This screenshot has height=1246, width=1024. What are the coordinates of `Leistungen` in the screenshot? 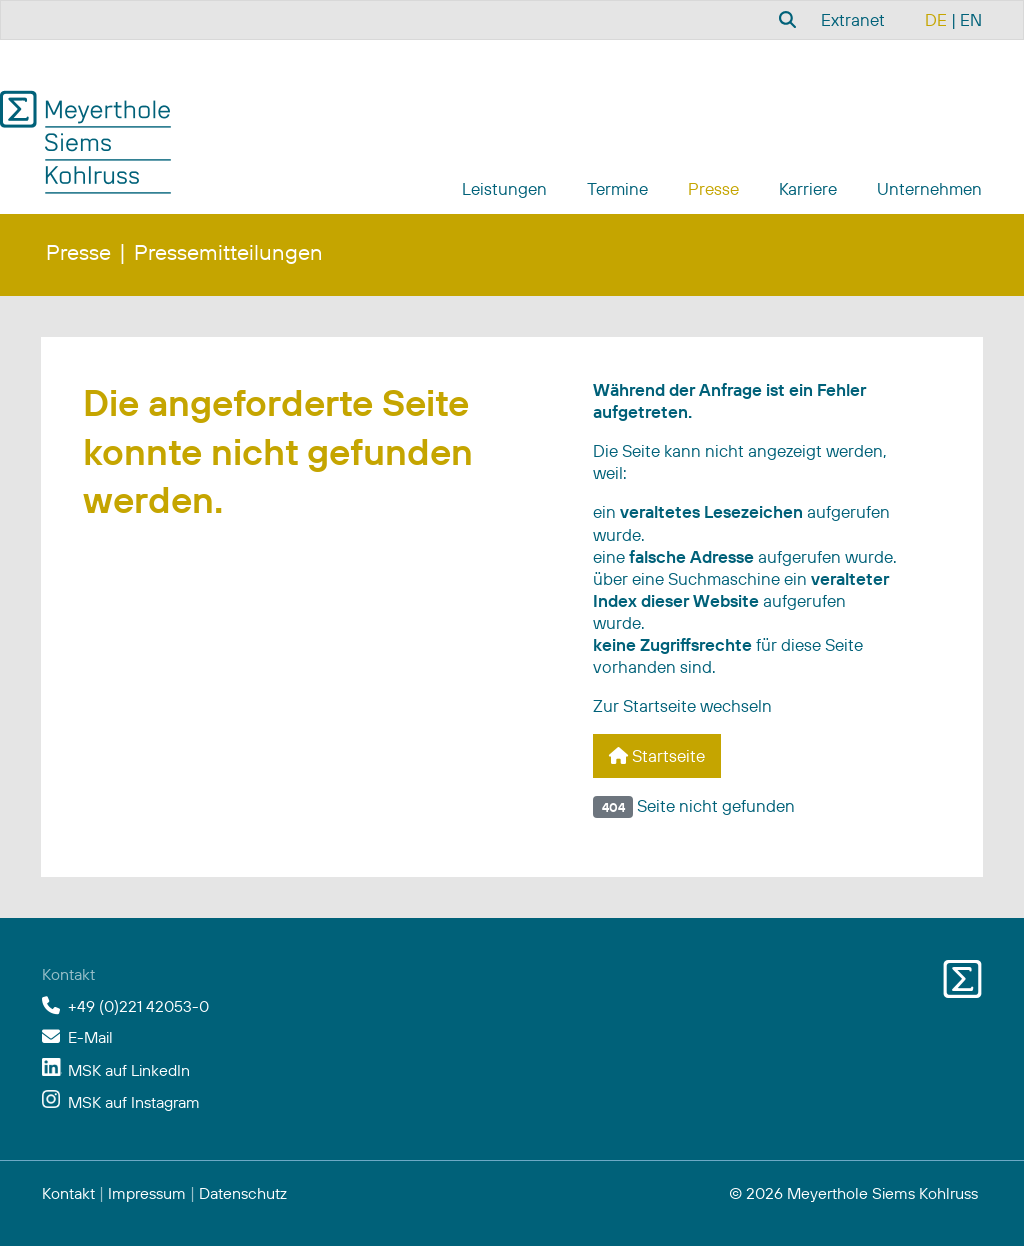 It's located at (504, 188).